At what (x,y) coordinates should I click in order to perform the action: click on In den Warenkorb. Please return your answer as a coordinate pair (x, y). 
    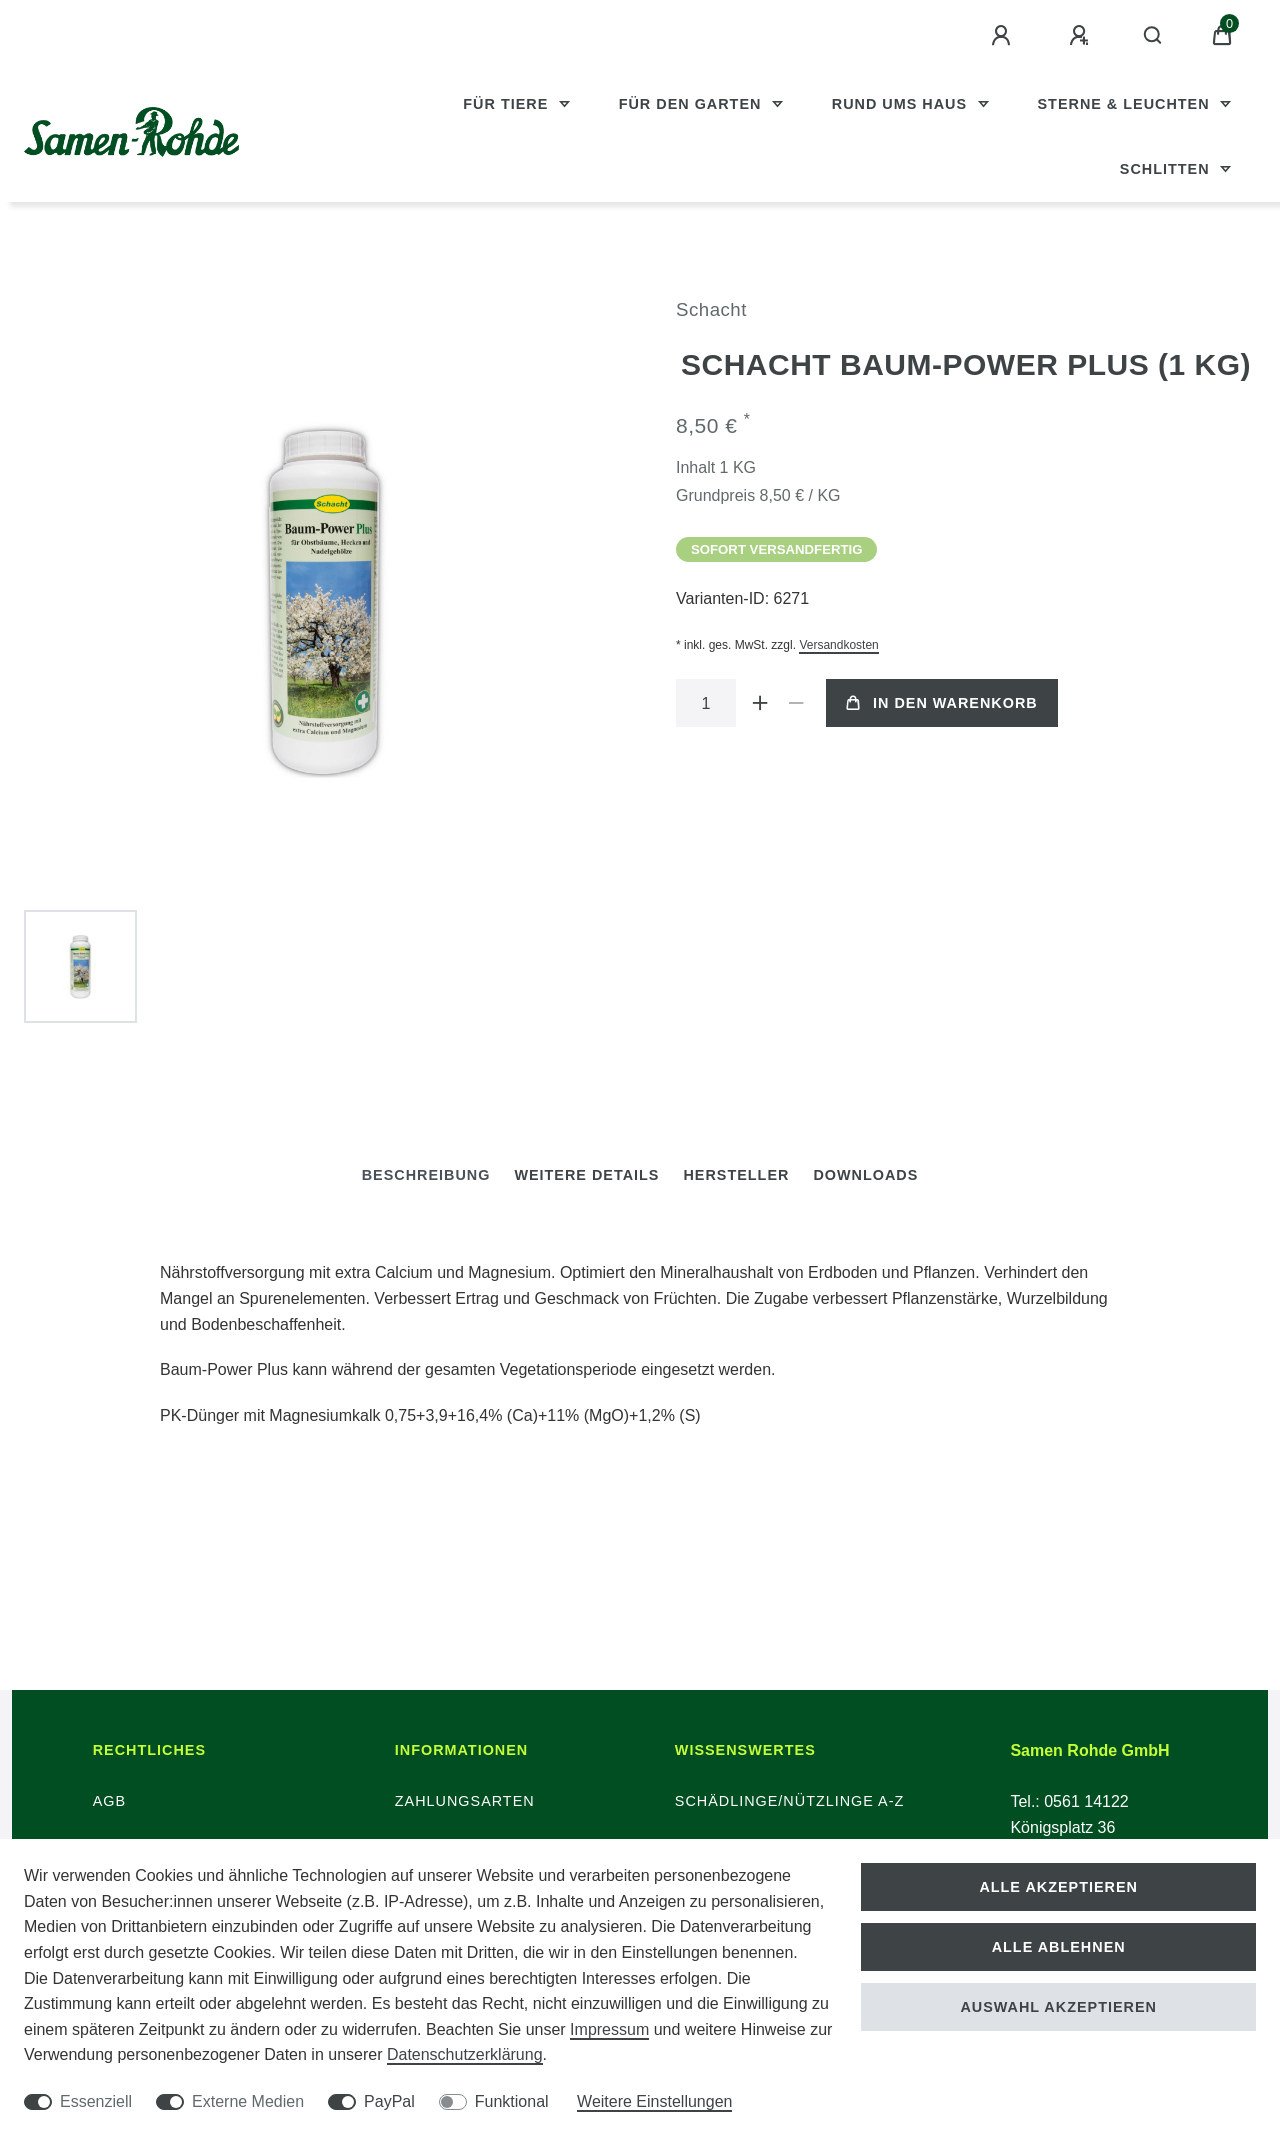
    Looking at the image, I should click on (942, 703).